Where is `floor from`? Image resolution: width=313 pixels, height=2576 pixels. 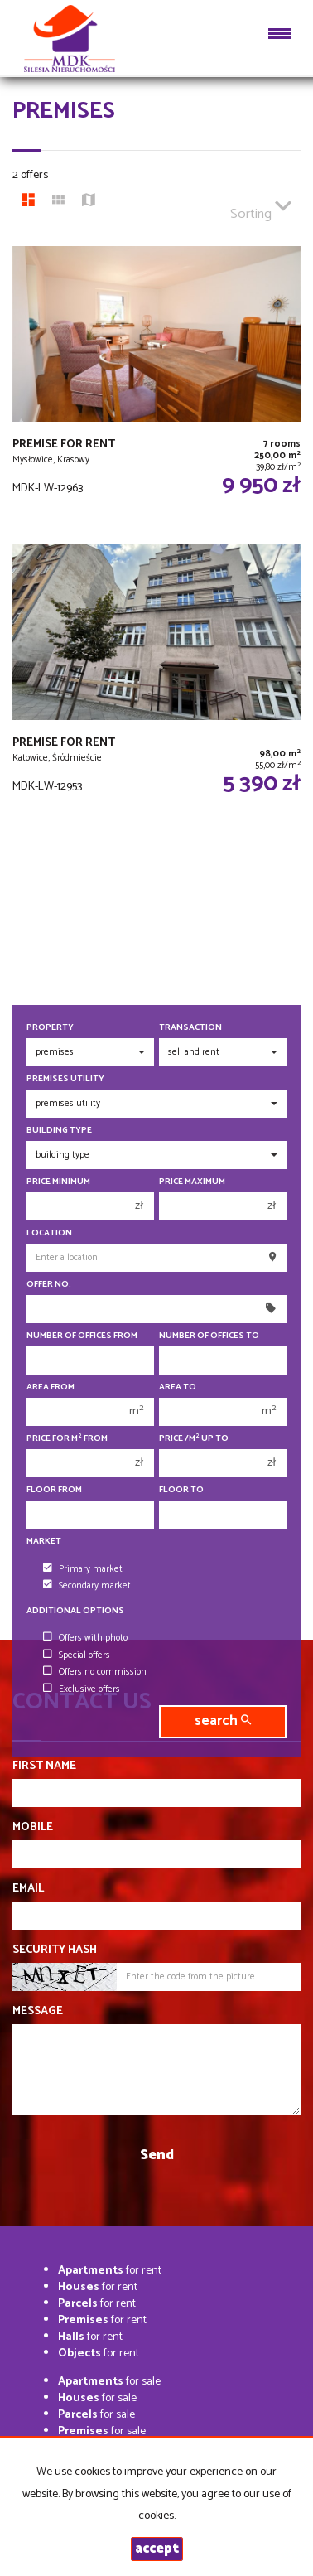
floor from is located at coordinates (54, 1490).